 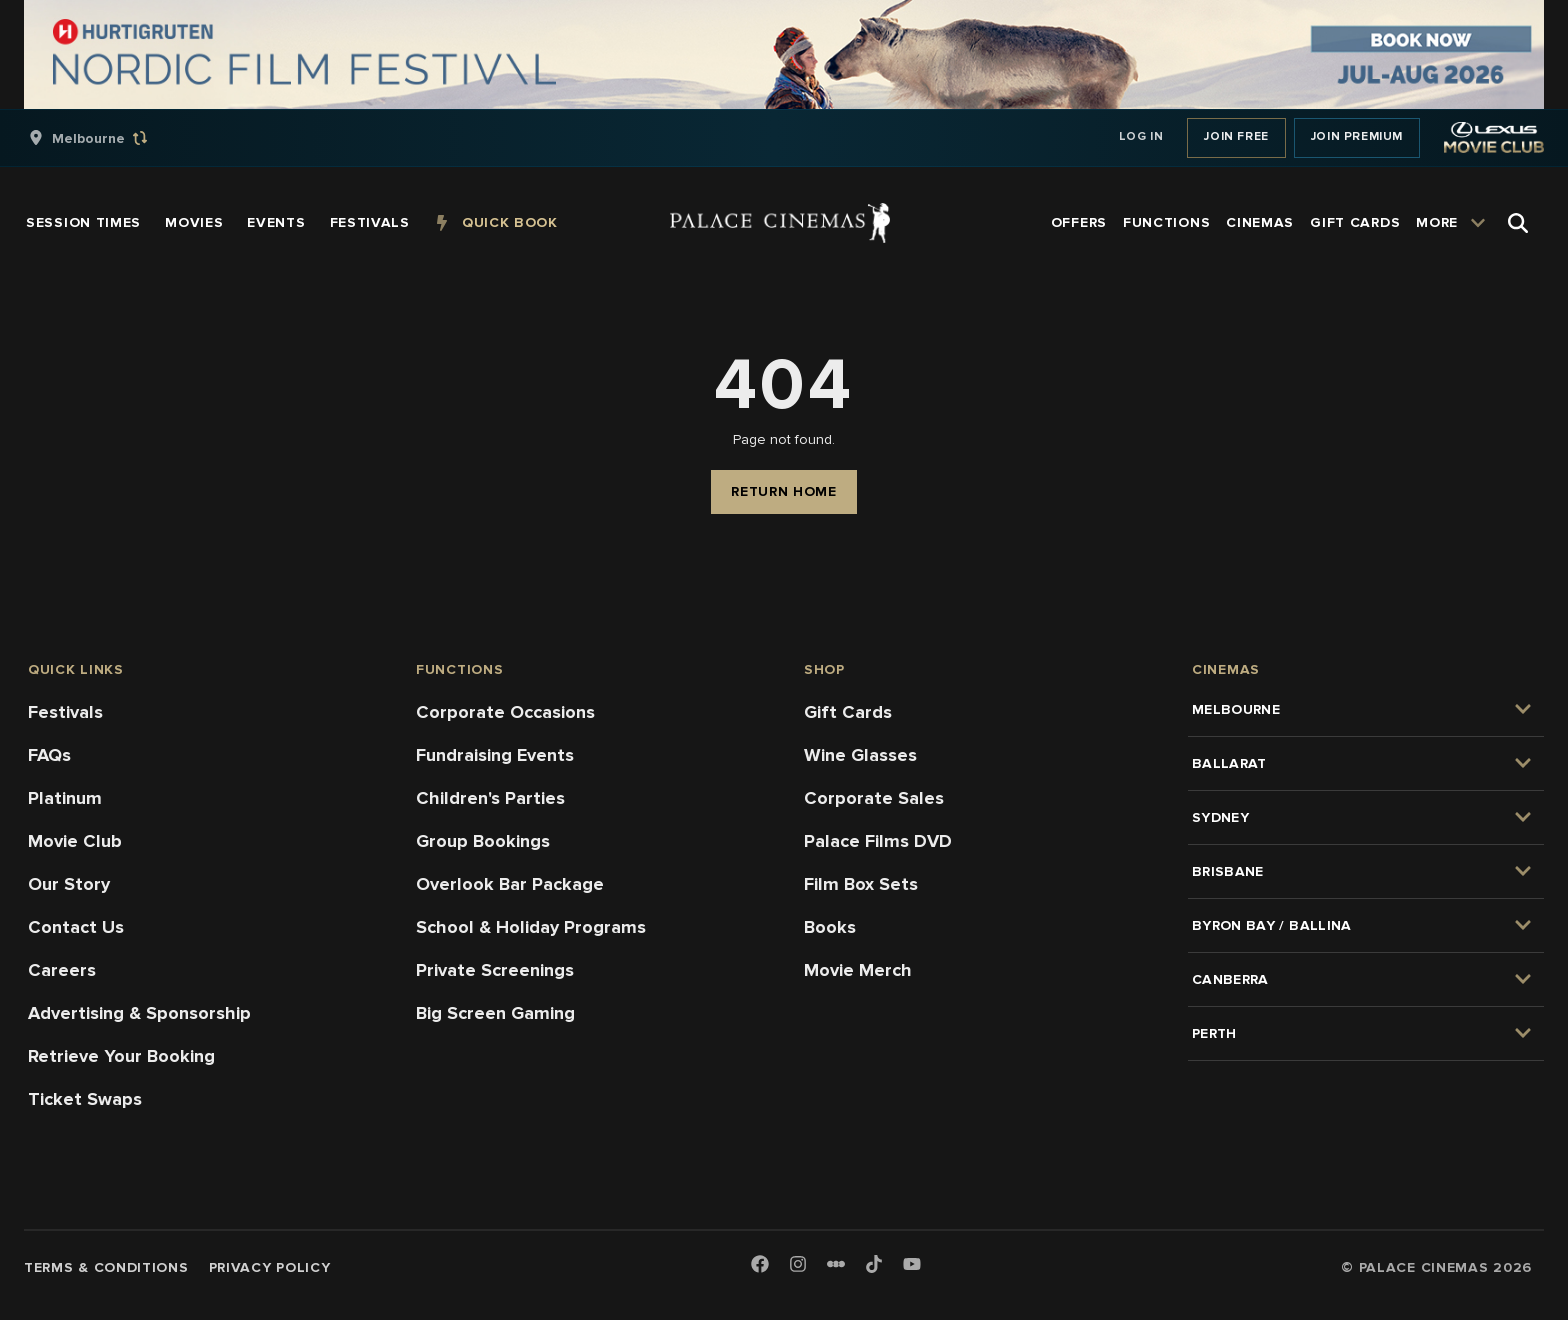 I want to click on Retrieve Your Booking, so click(x=121, y=1056).